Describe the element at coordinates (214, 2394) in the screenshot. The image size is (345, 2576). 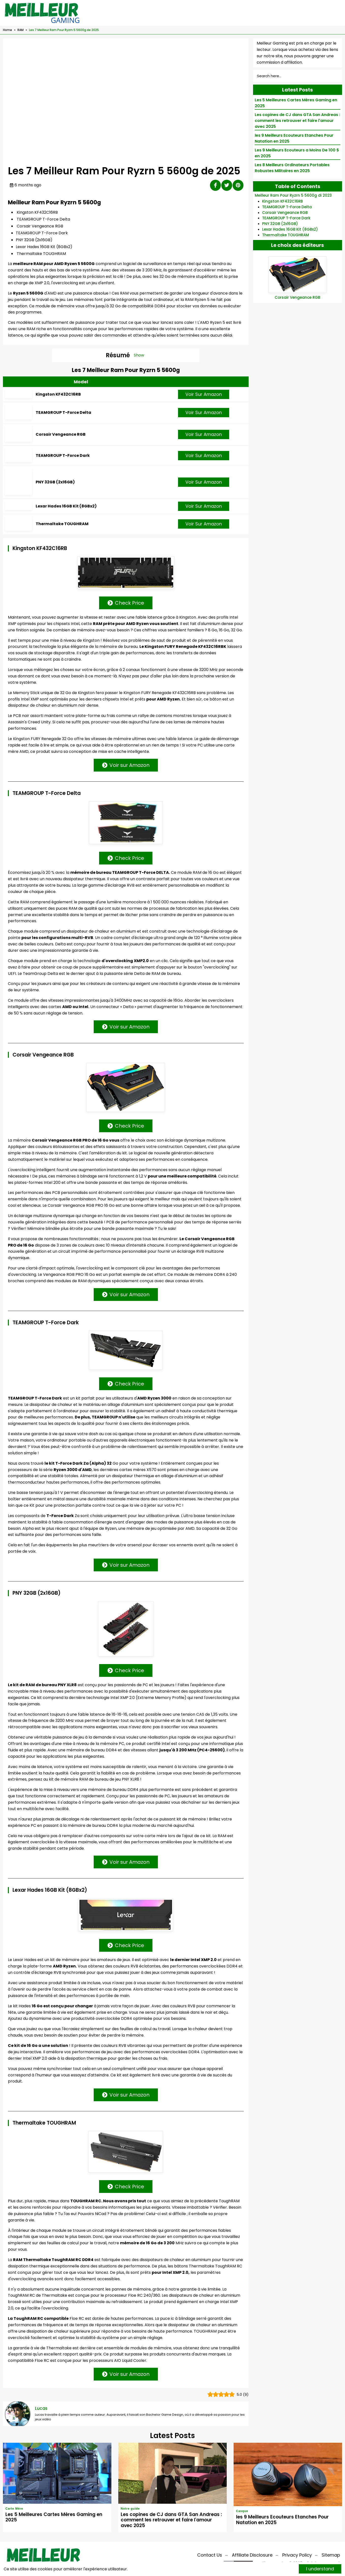
I see `[1.5 stars]` at that location.